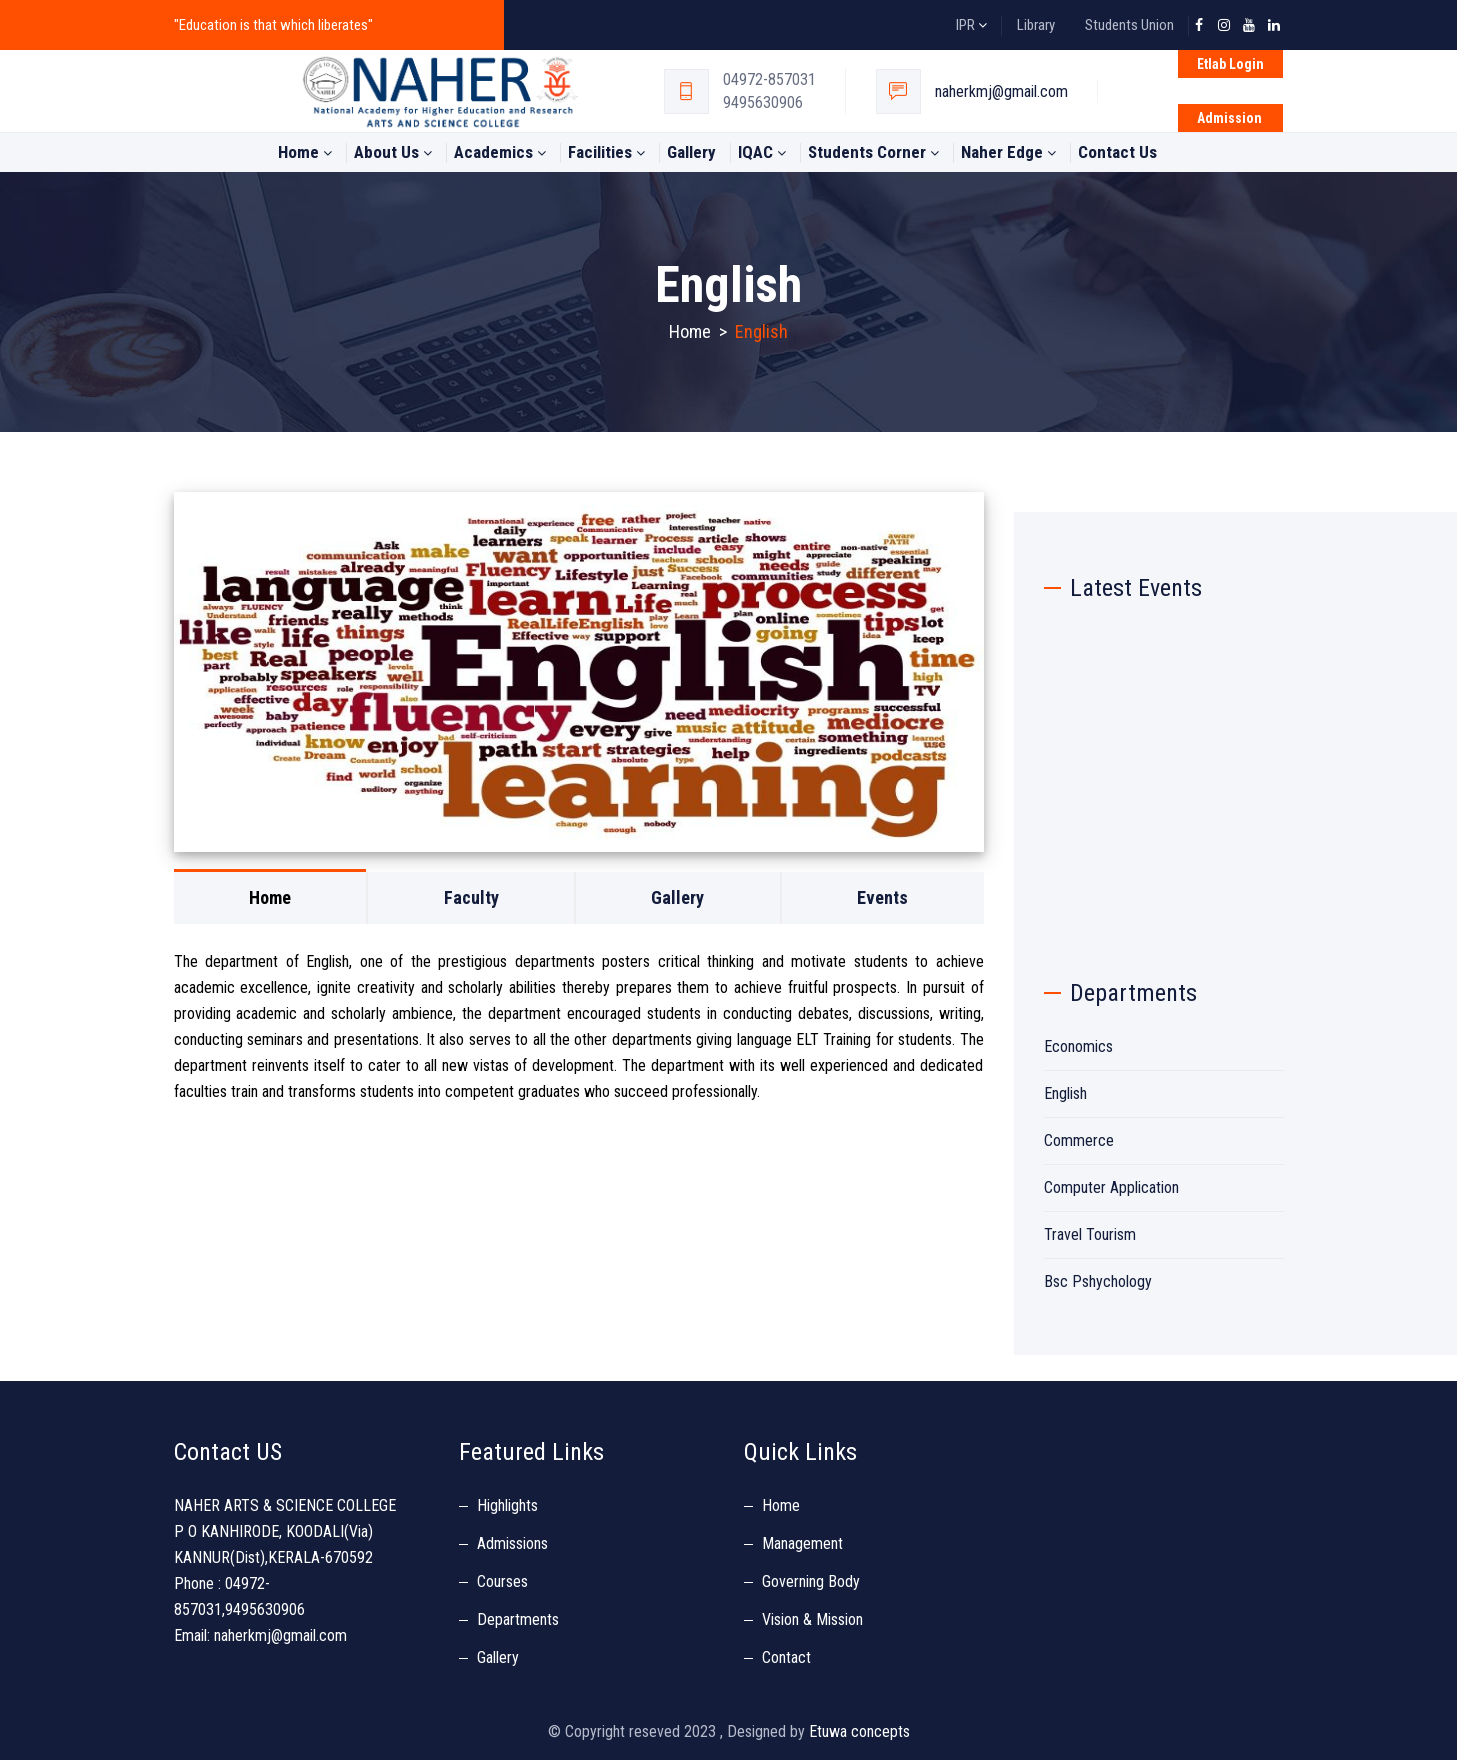 The height and width of the screenshot is (1760, 1457). Describe the element at coordinates (1008, 152) in the screenshot. I see `Naher Edge` at that location.